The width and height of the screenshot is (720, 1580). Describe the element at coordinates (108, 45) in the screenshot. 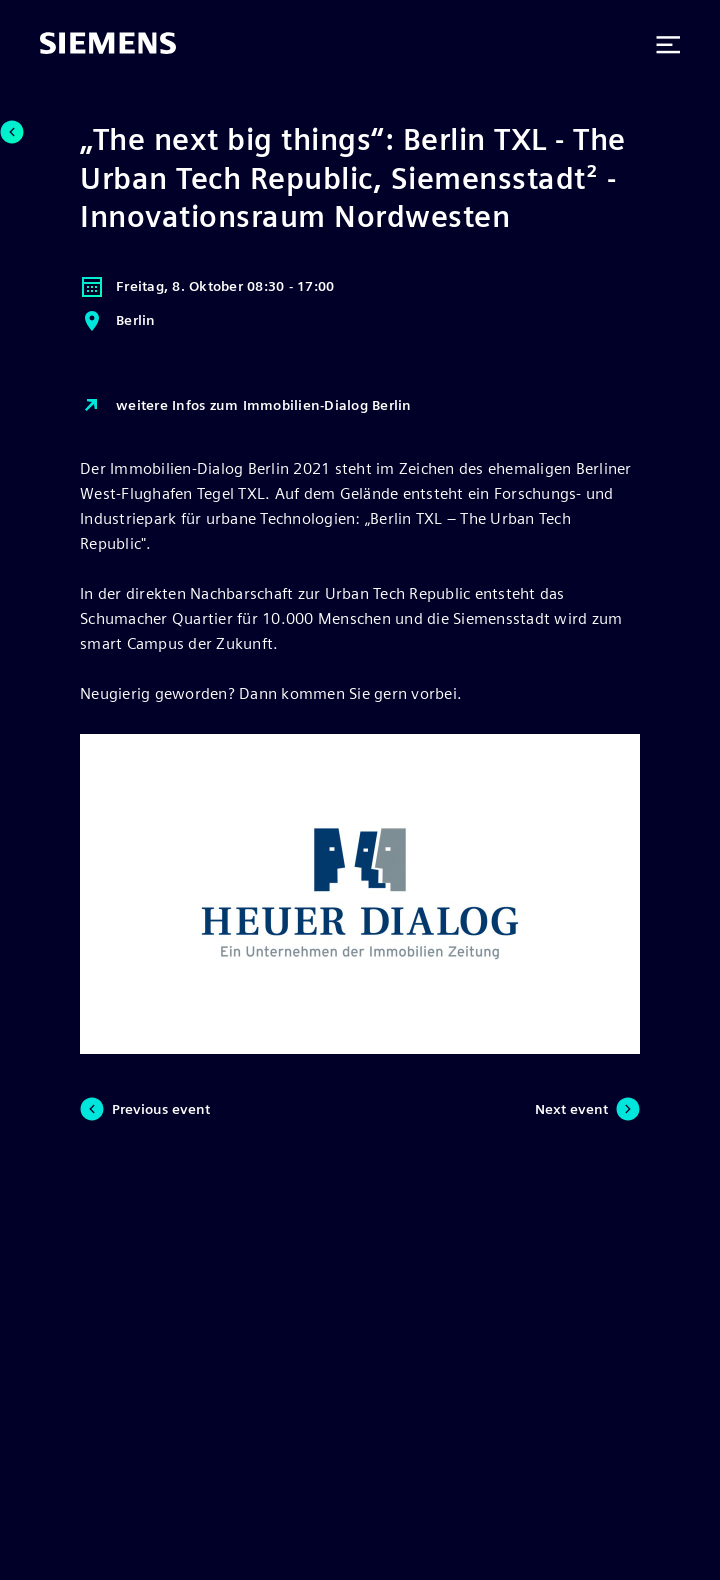

I see `[Siemens]` at that location.